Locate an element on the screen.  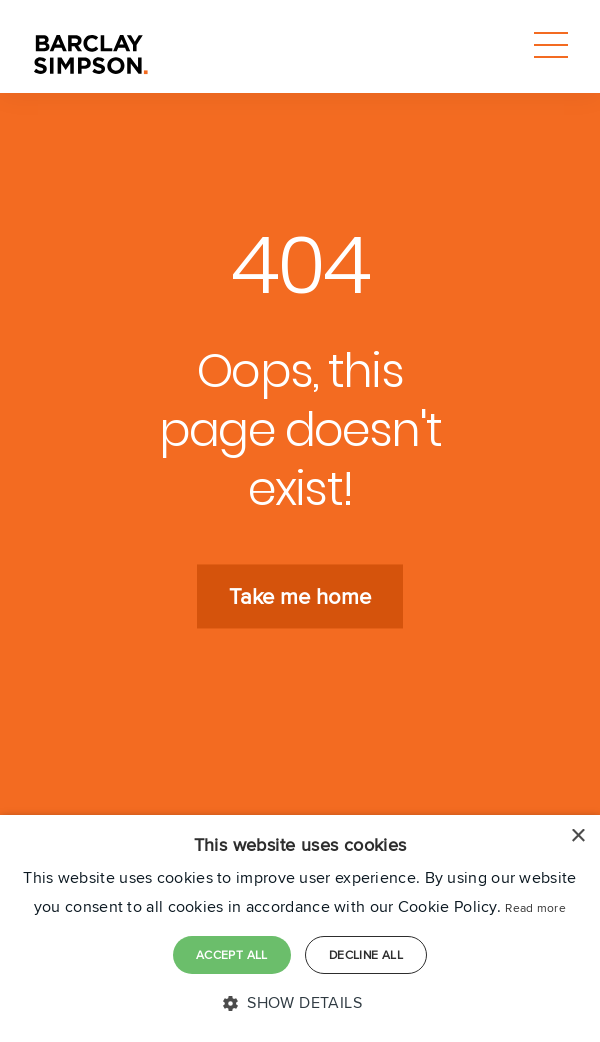
[button] is located at coordinates (300, 1003).